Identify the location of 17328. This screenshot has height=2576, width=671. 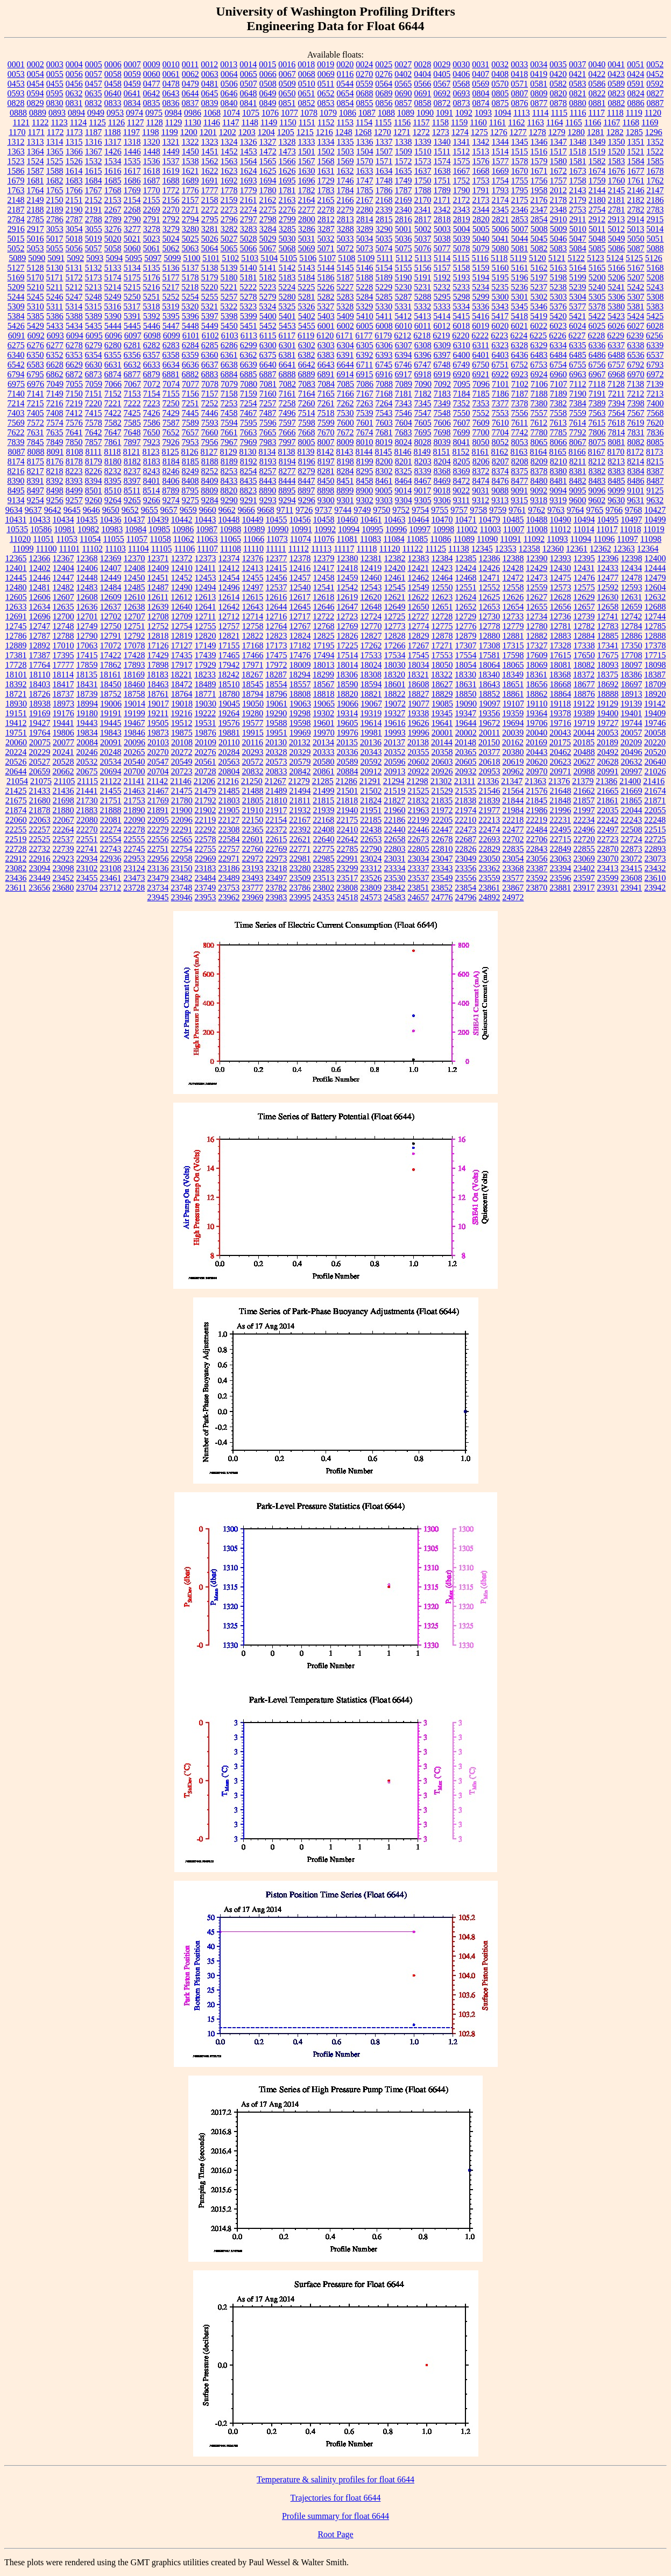
(560, 645).